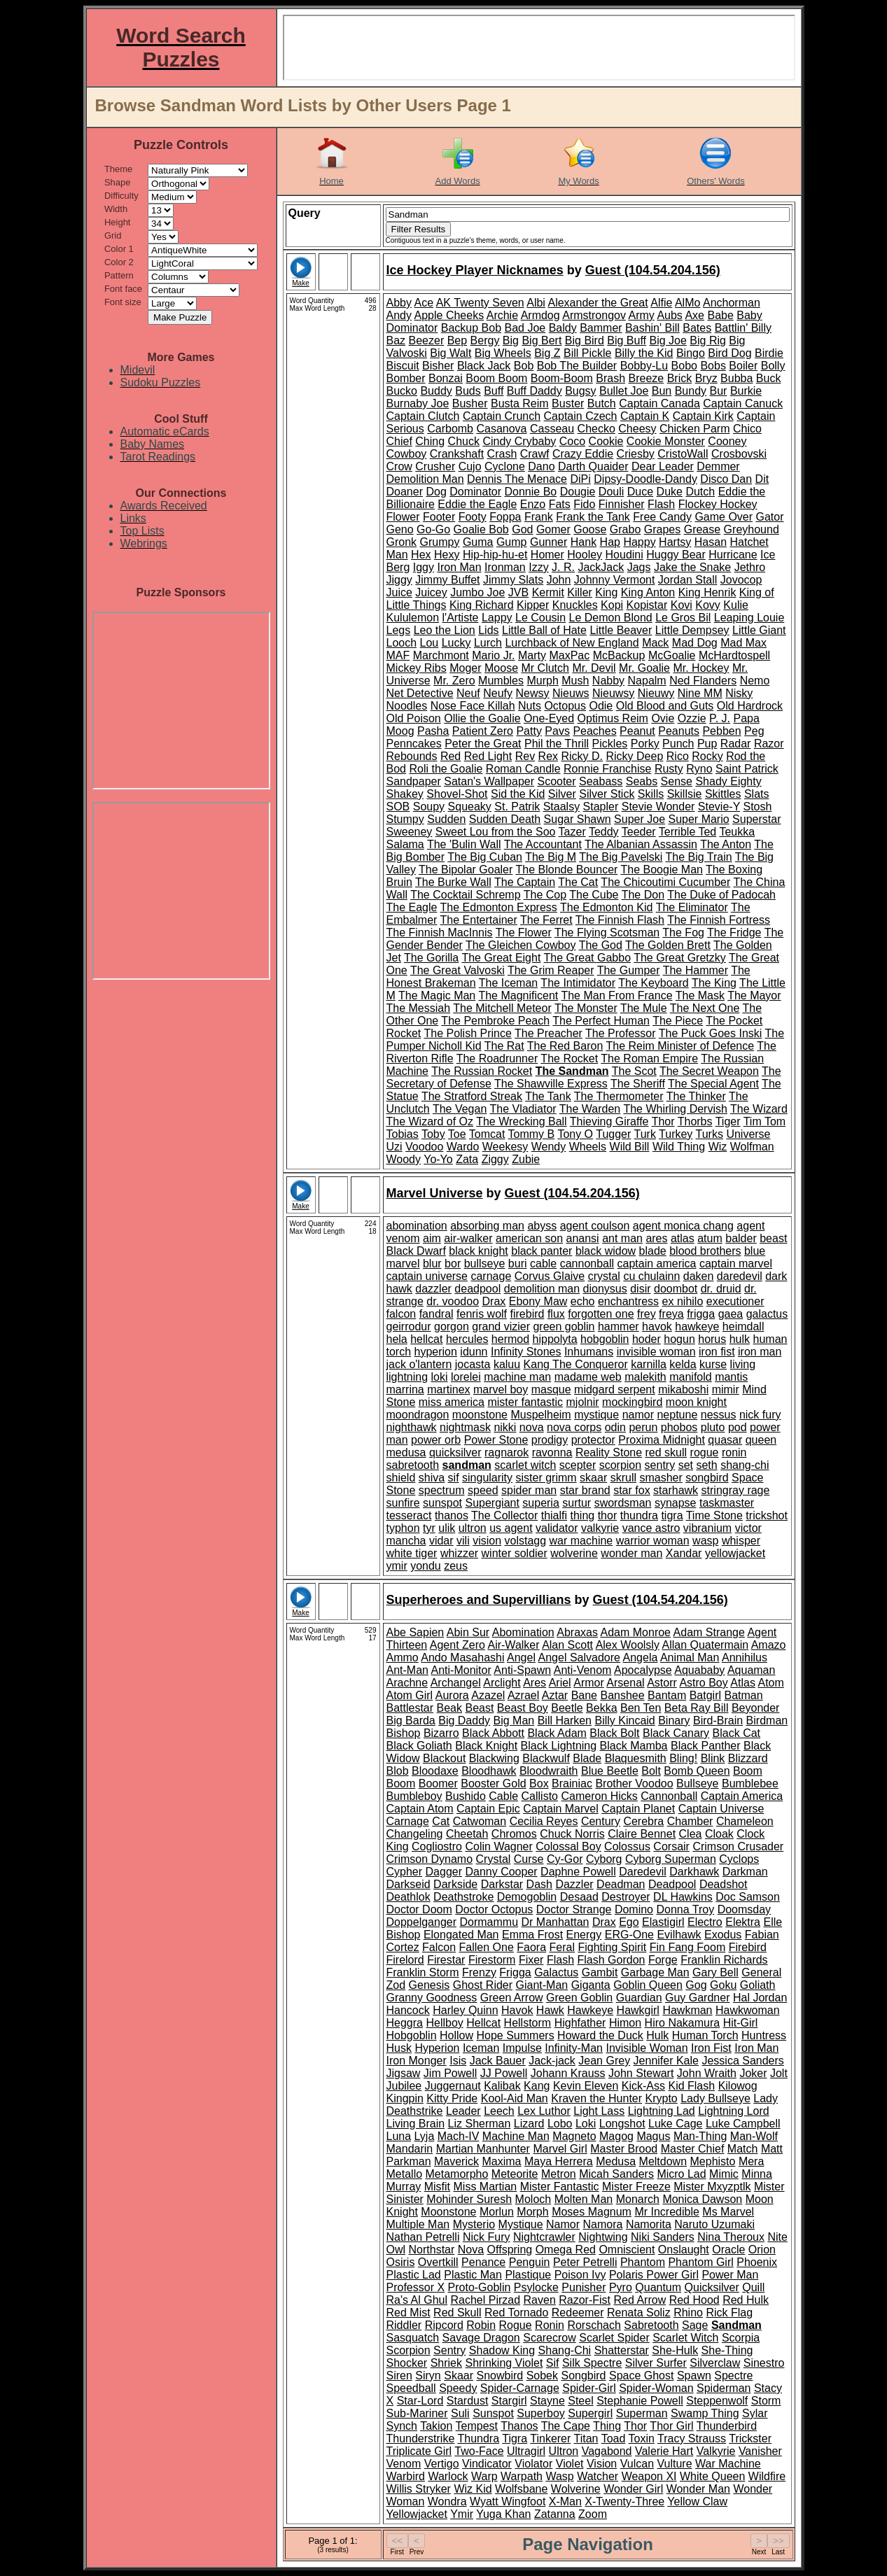  I want to click on Jennifer Kale, so click(666, 2061).